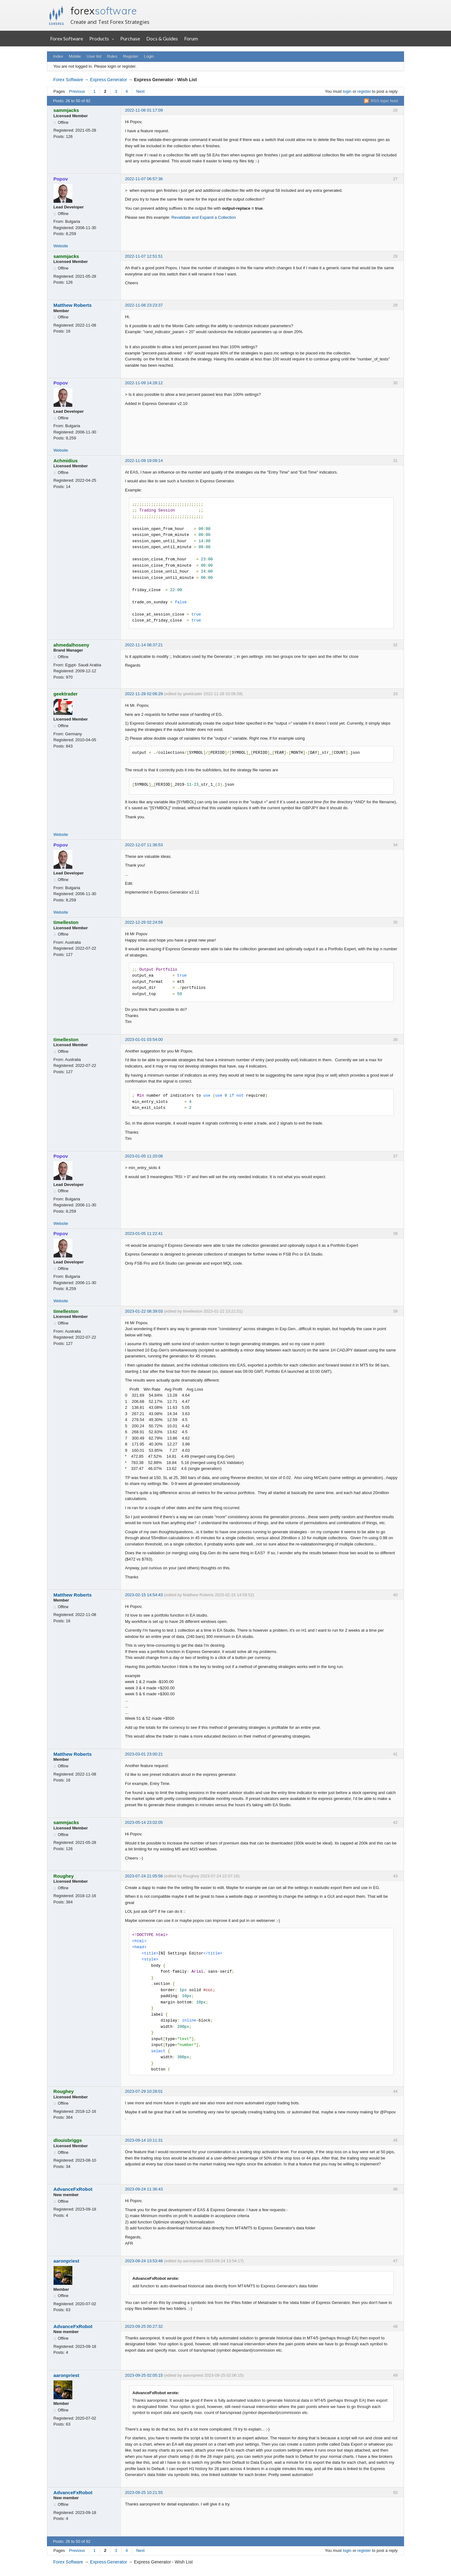 The height and width of the screenshot is (2576, 451). I want to click on RSS topic feed, so click(384, 100).